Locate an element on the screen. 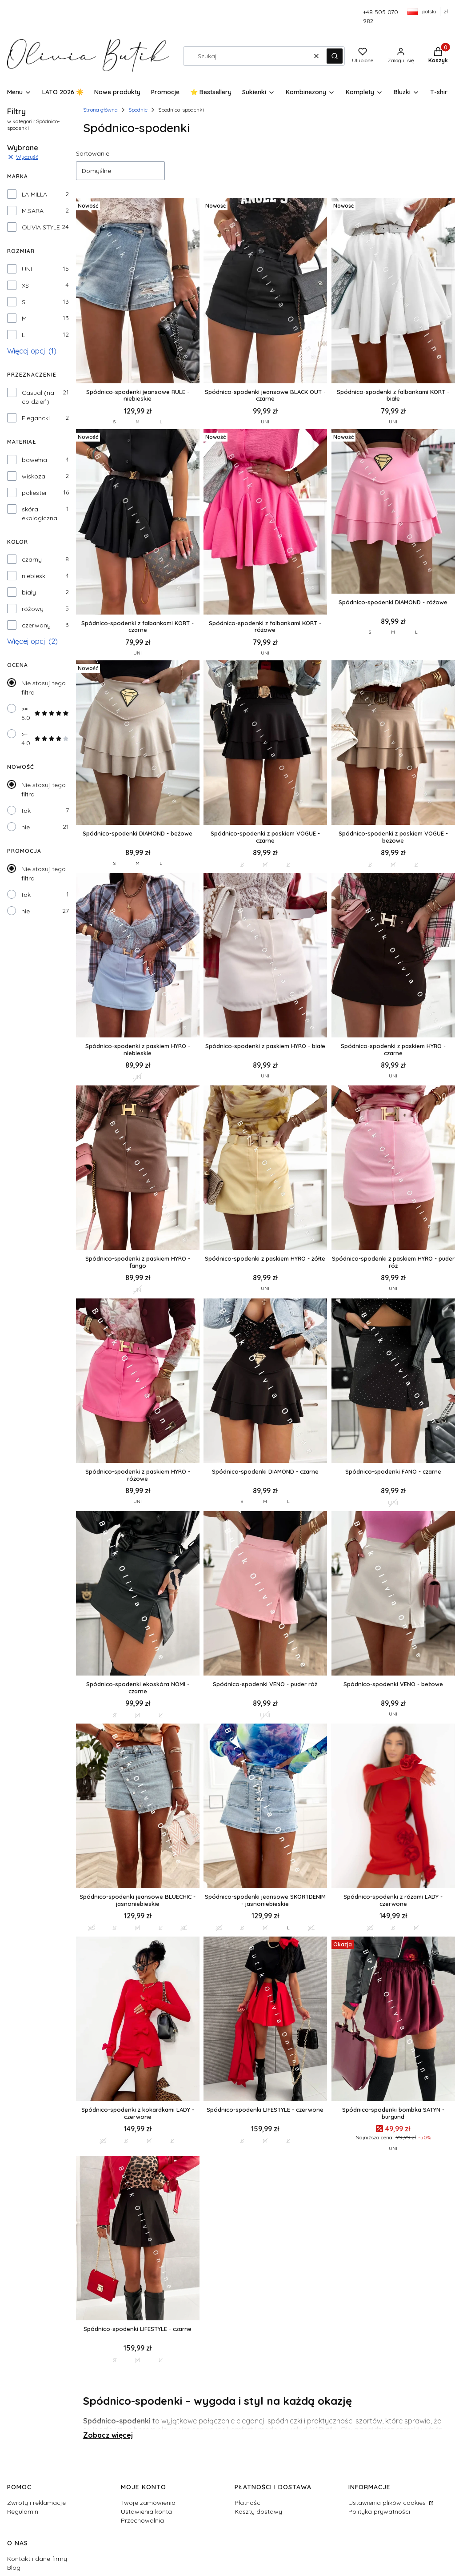 The image size is (455, 2576). Płatności is located at coordinates (248, 2503).